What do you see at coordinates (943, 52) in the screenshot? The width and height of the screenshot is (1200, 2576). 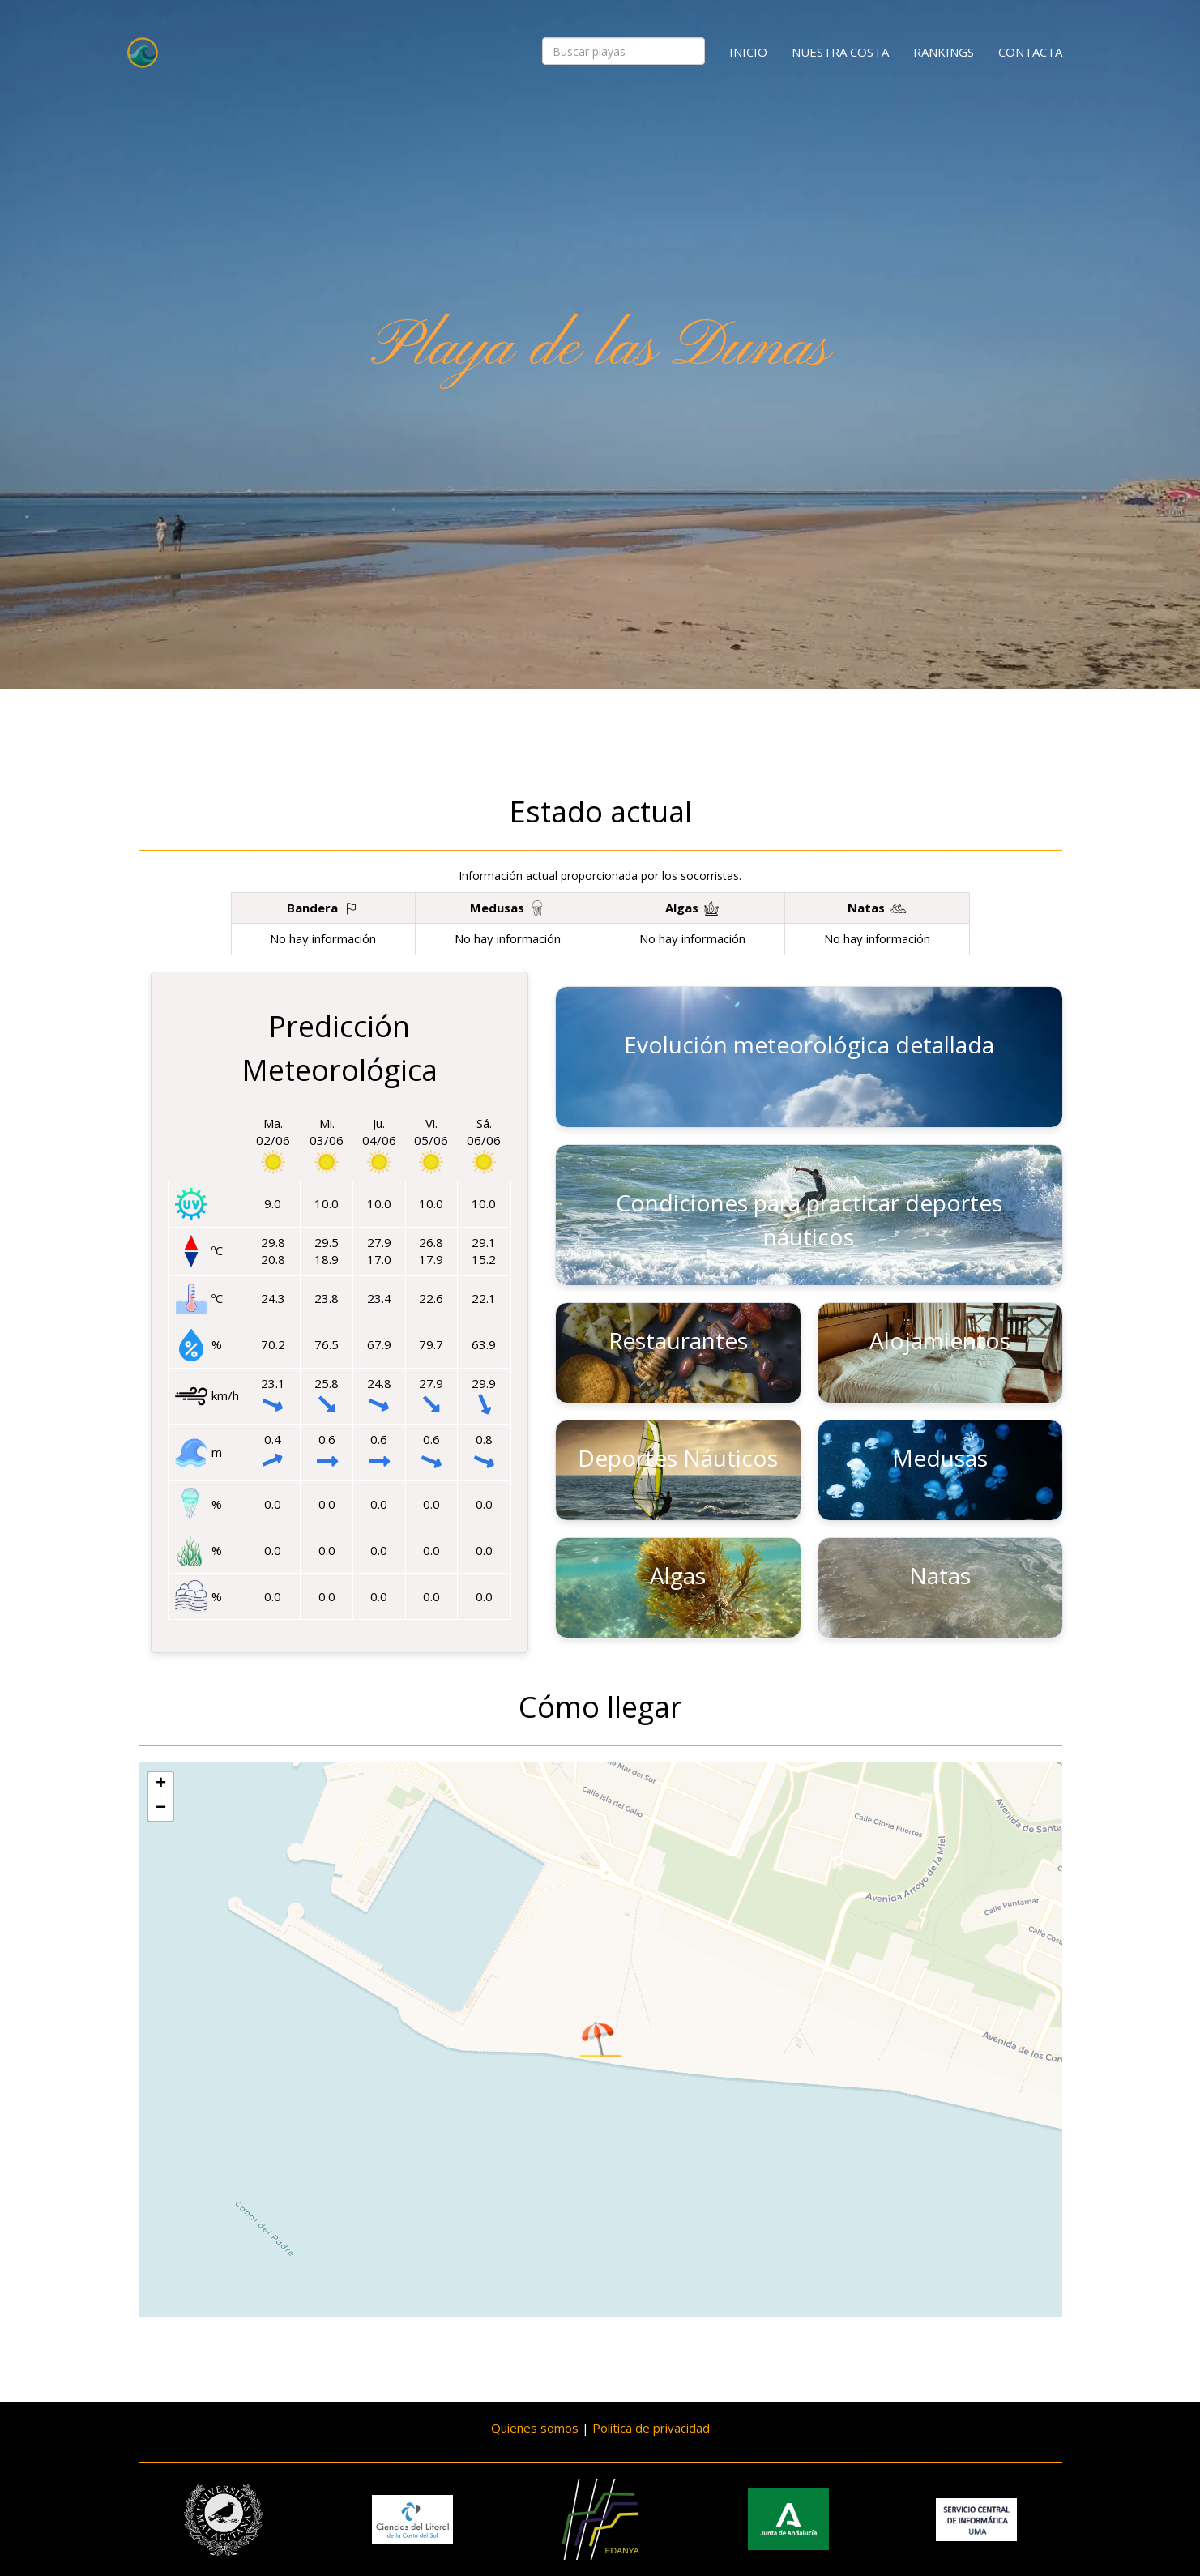 I see `Rankings` at bounding box center [943, 52].